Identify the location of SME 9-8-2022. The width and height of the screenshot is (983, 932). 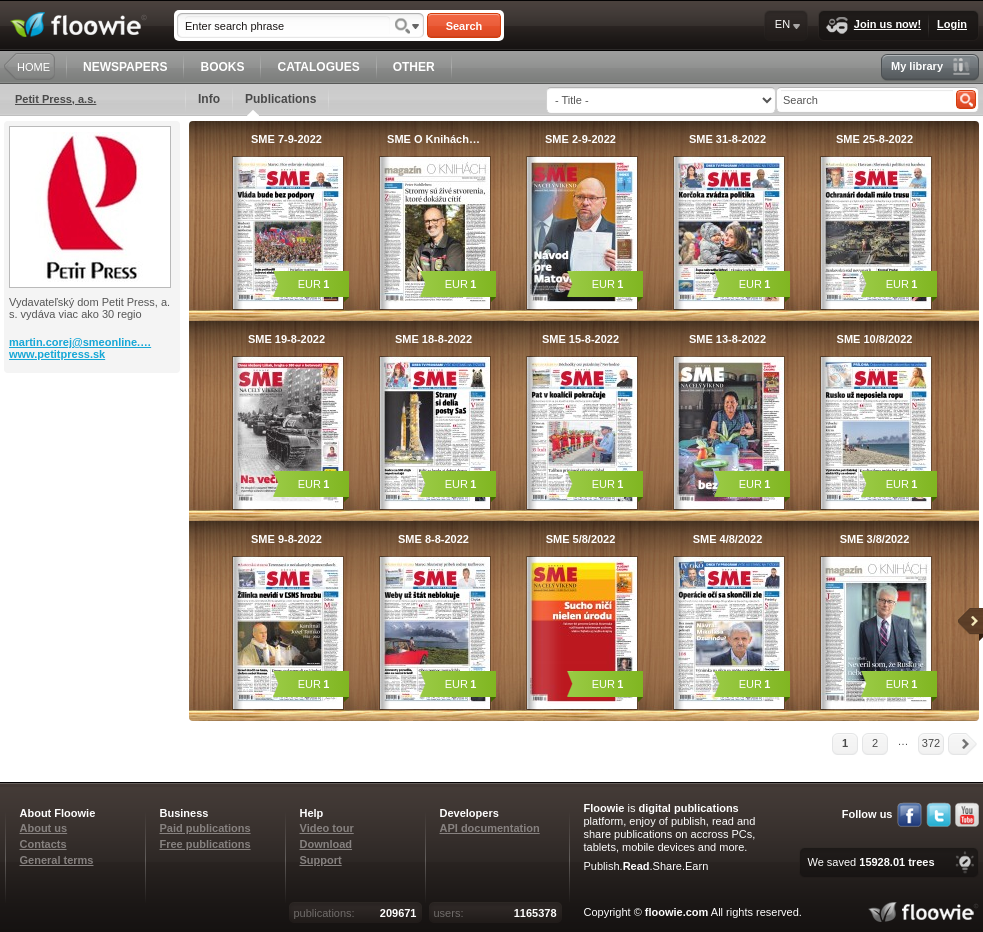
(286, 539).